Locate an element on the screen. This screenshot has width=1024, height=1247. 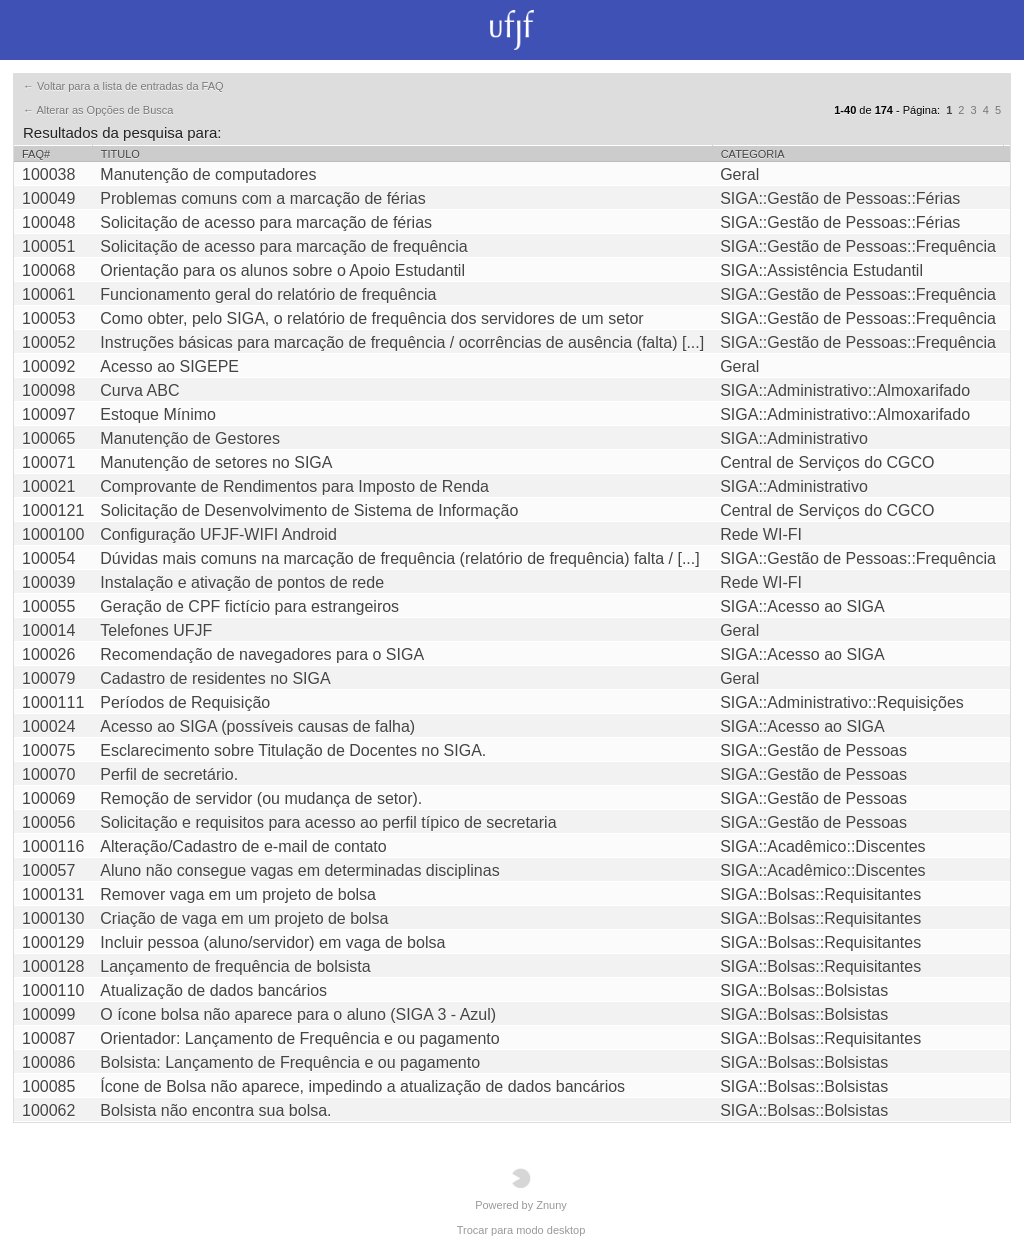
100021 is located at coordinates (48, 486).